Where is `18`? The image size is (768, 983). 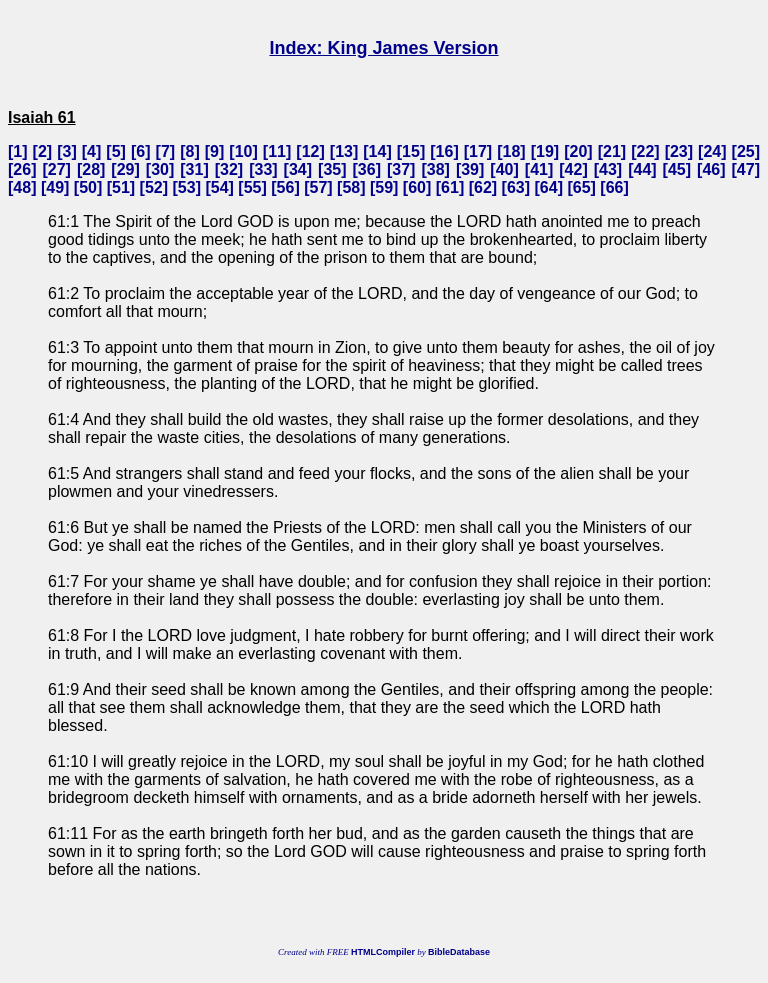
18 is located at coordinates (512, 151).